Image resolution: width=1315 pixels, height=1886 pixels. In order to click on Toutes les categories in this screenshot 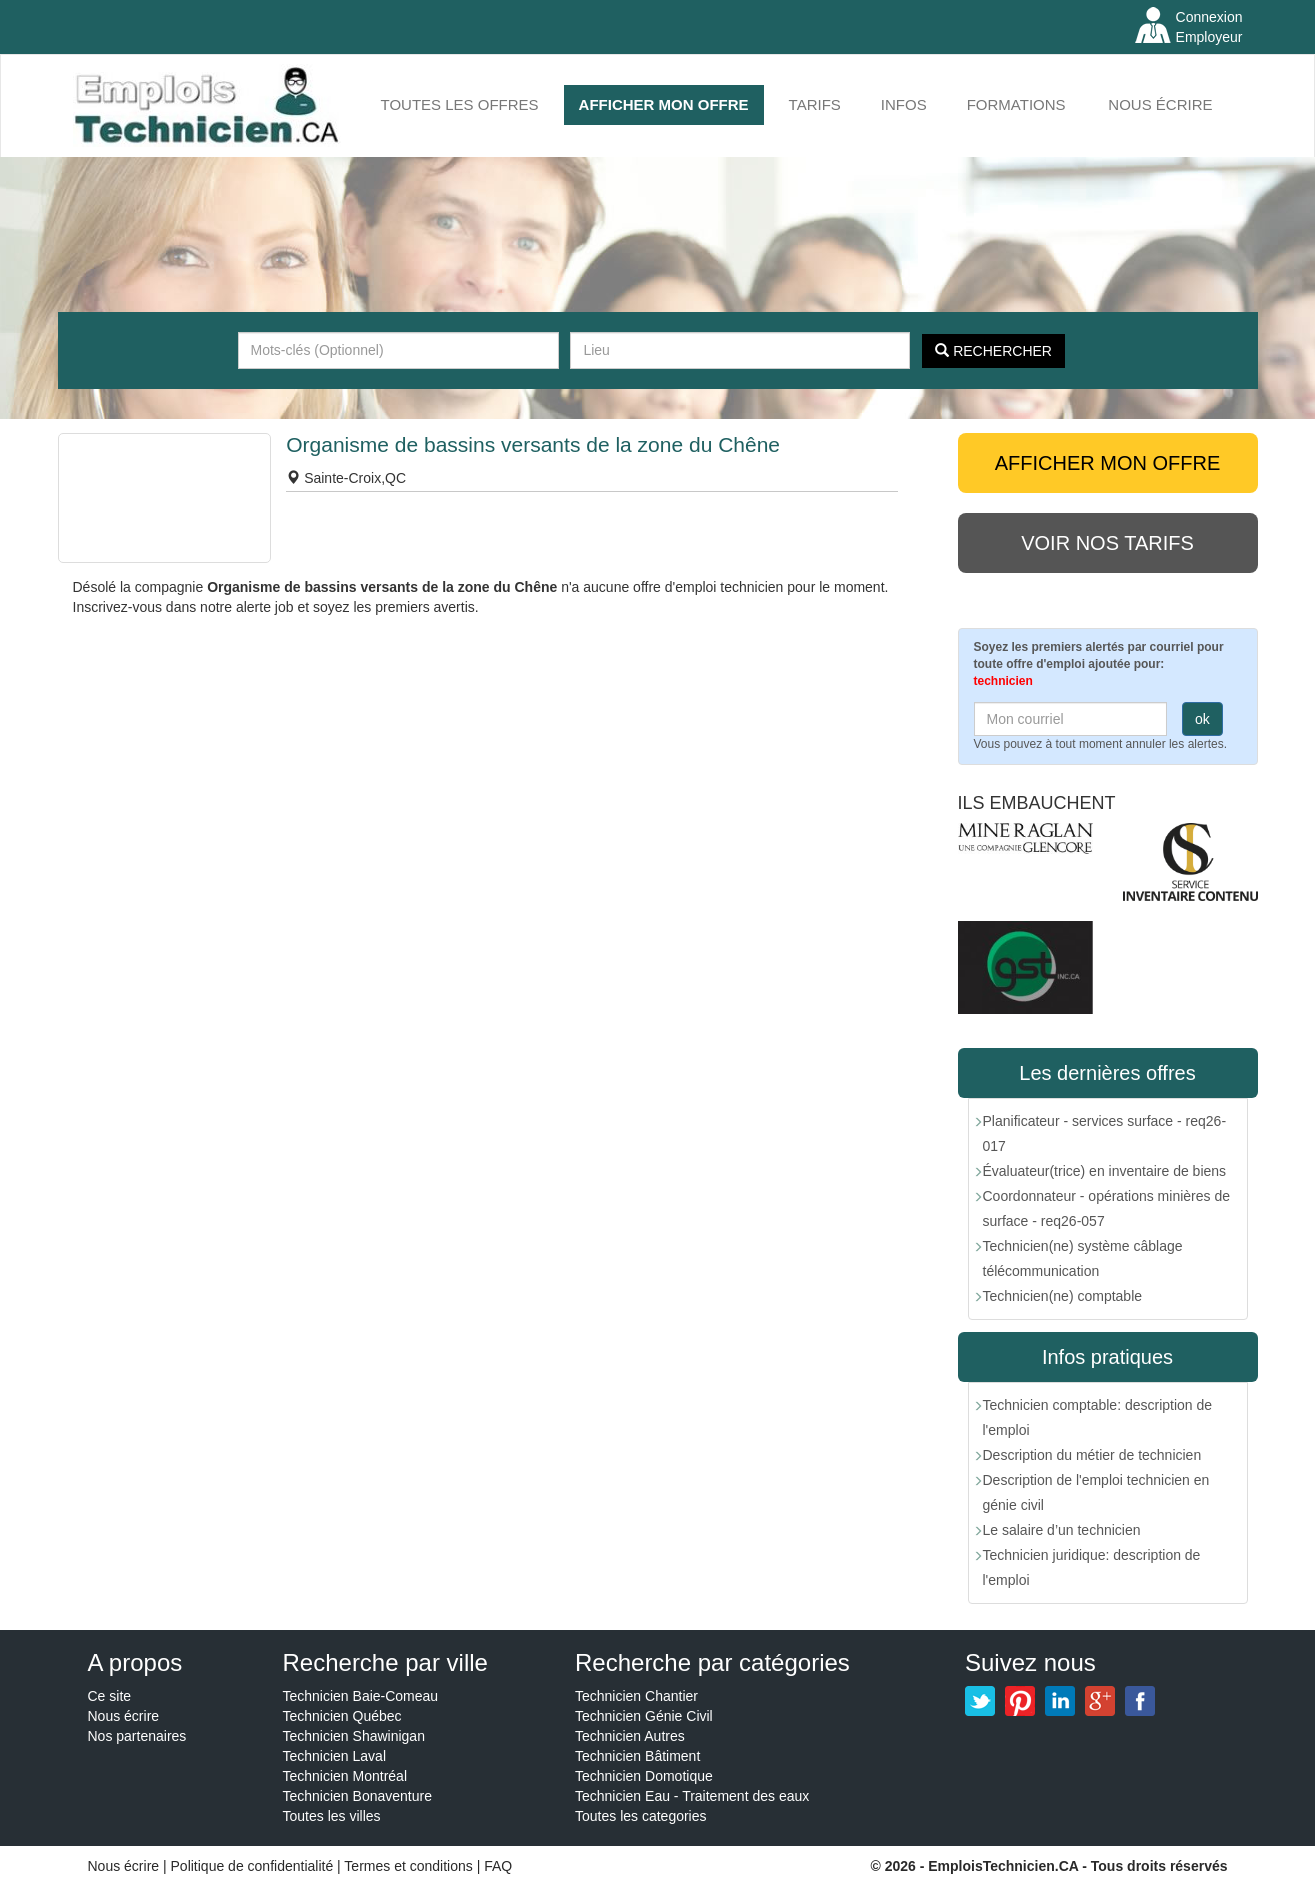, I will do `click(641, 1816)`.